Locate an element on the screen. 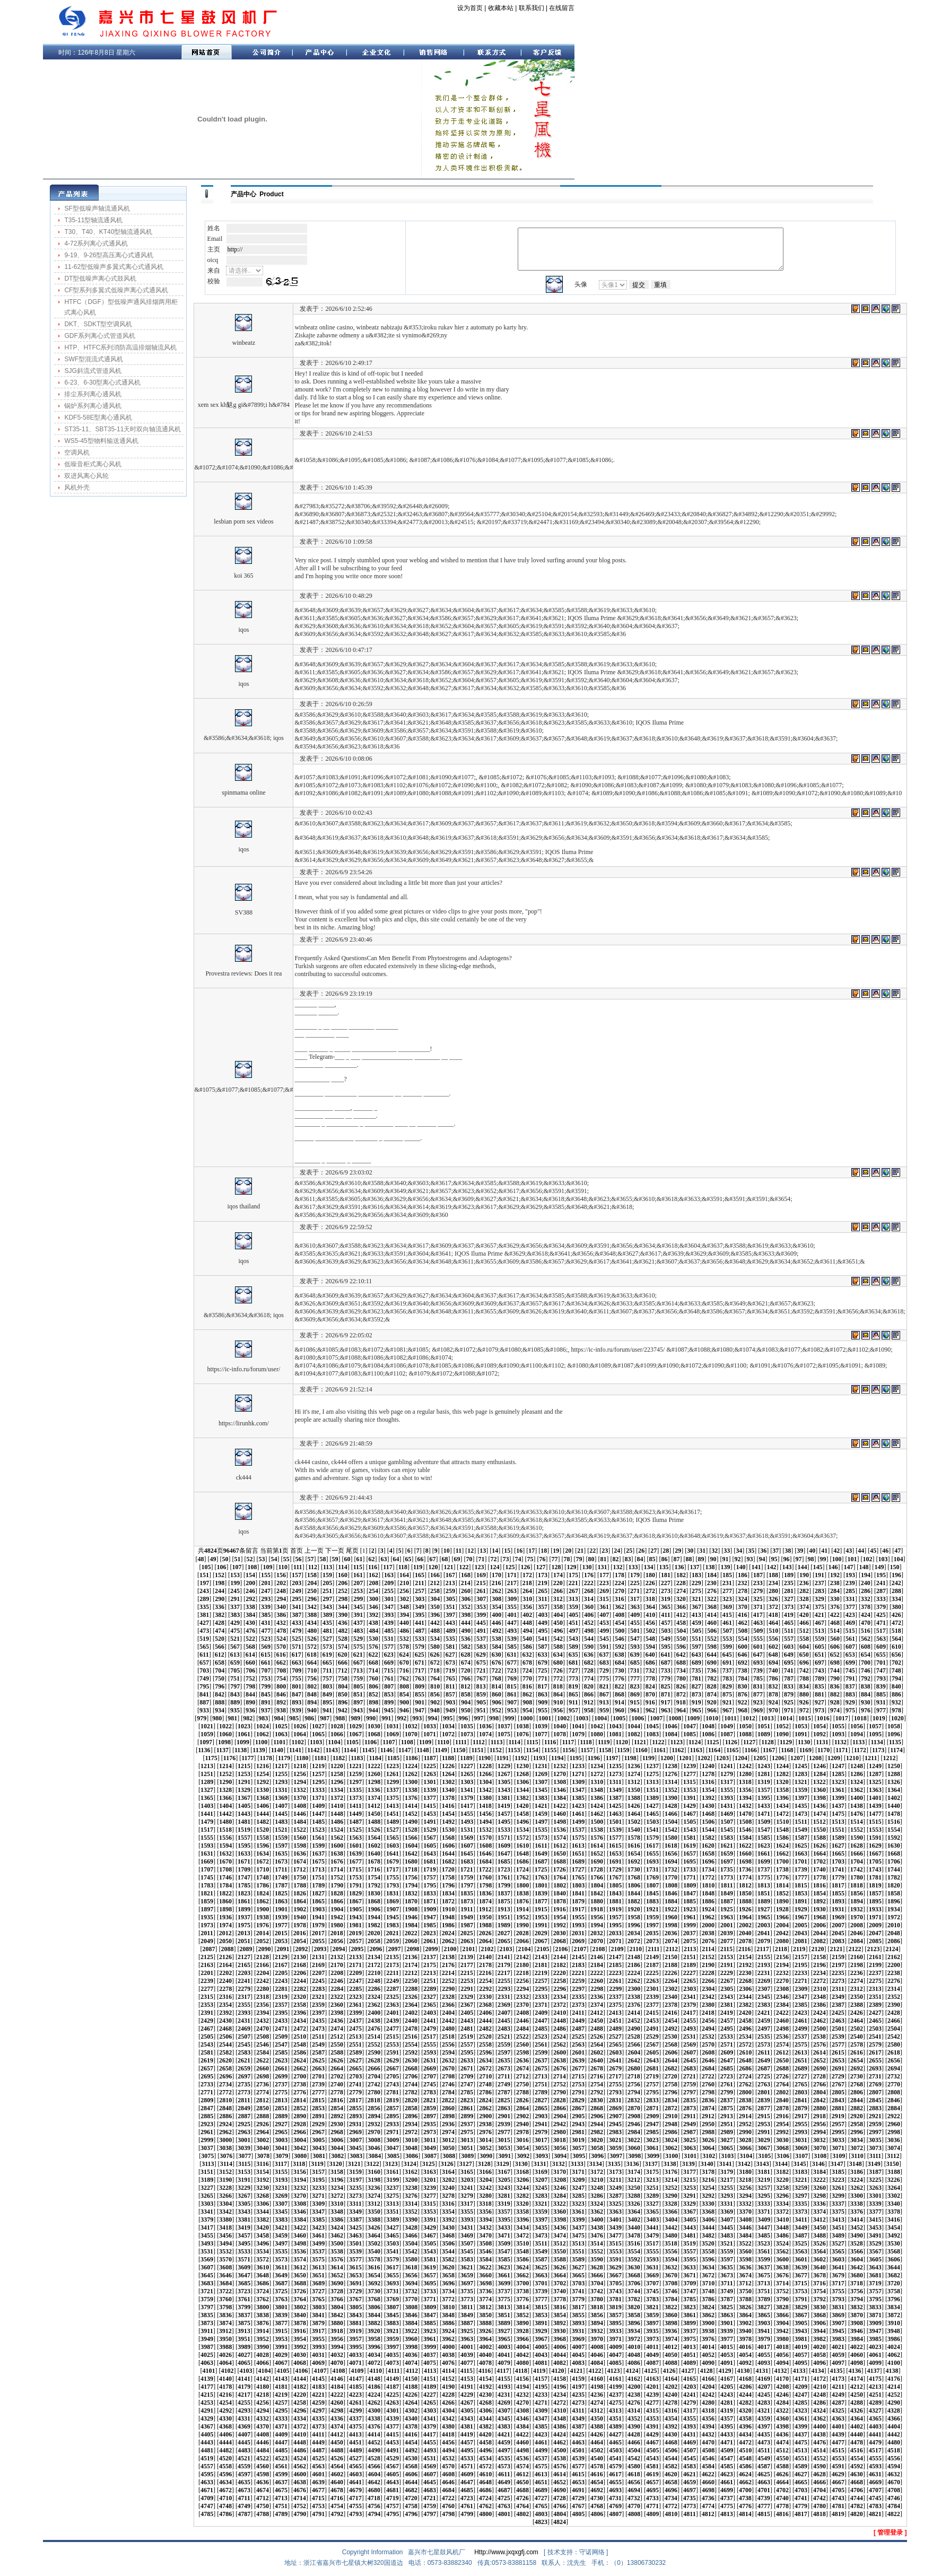 This screenshot has height=2576, width=950. 1154 is located at coordinates (532, 1750).